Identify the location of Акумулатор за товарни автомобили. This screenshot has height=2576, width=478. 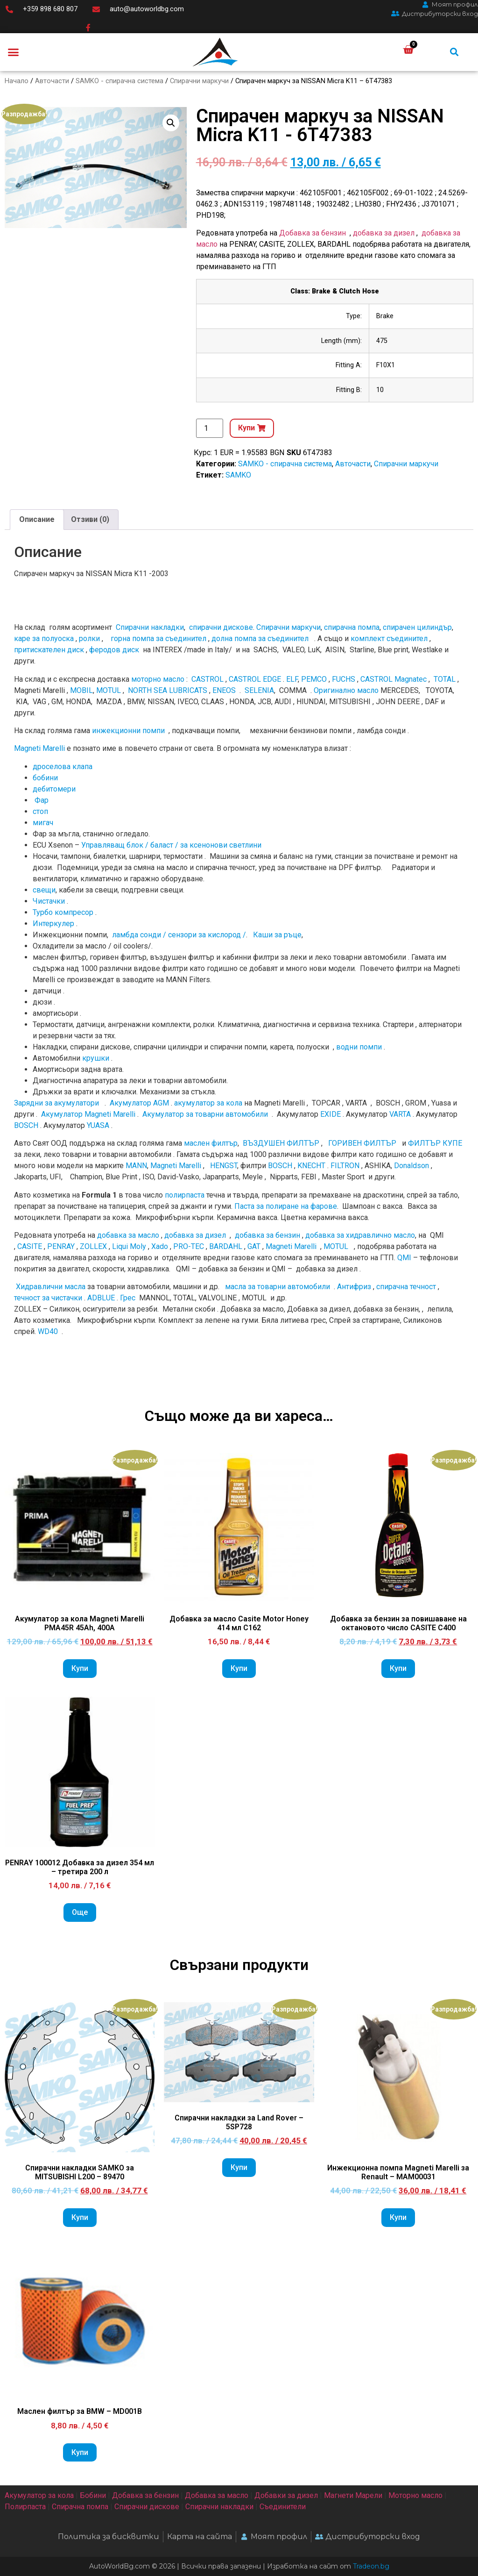
(205, 1114).